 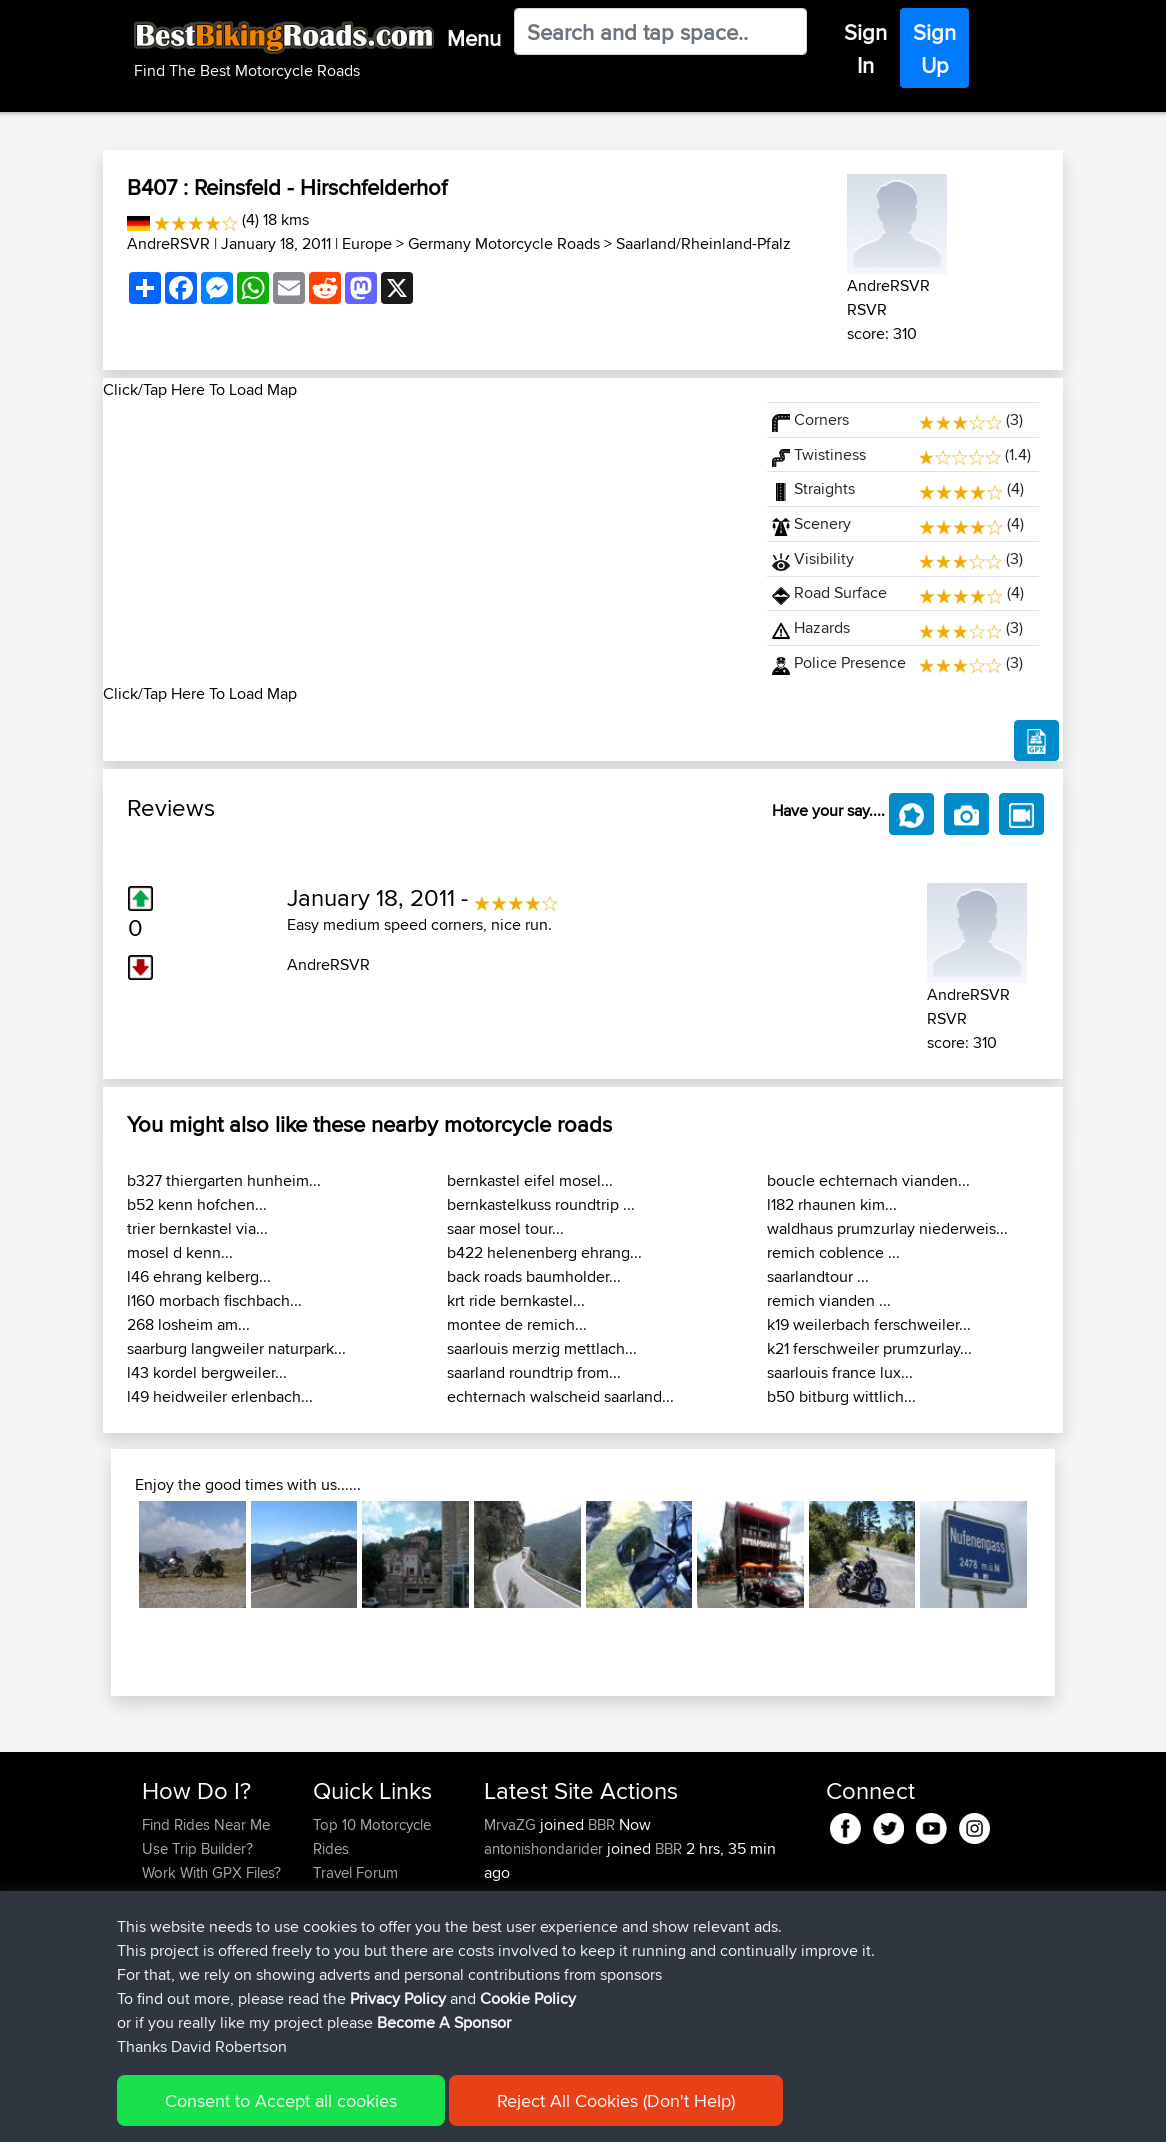 What do you see at coordinates (188, 1324) in the screenshot?
I see `268 losheim am...` at bounding box center [188, 1324].